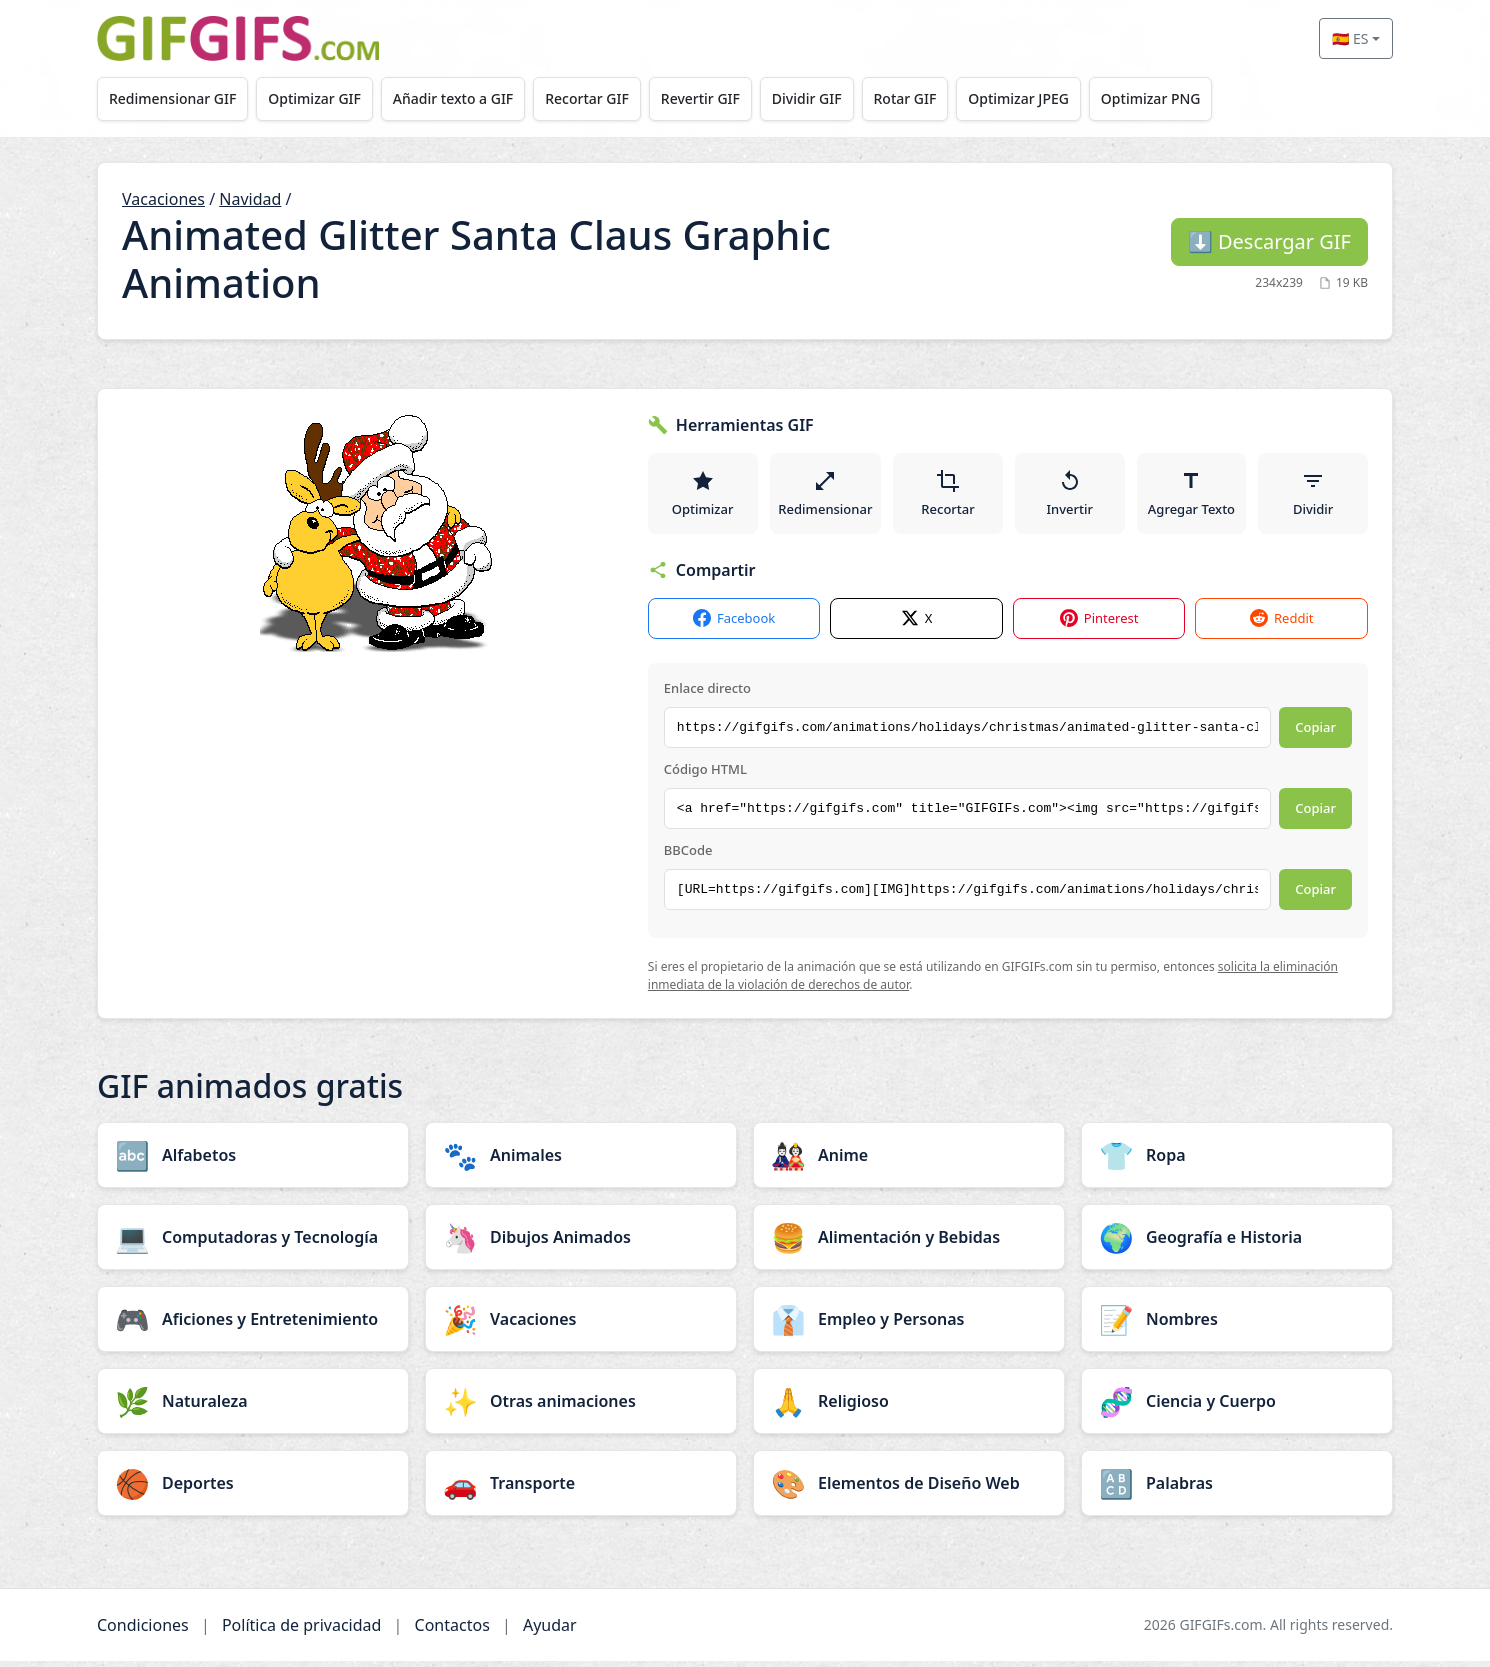 This screenshot has height=1667, width=1490. Describe the element at coordinates (734, 625) in the screenshot. I see `Facebook` at that location.